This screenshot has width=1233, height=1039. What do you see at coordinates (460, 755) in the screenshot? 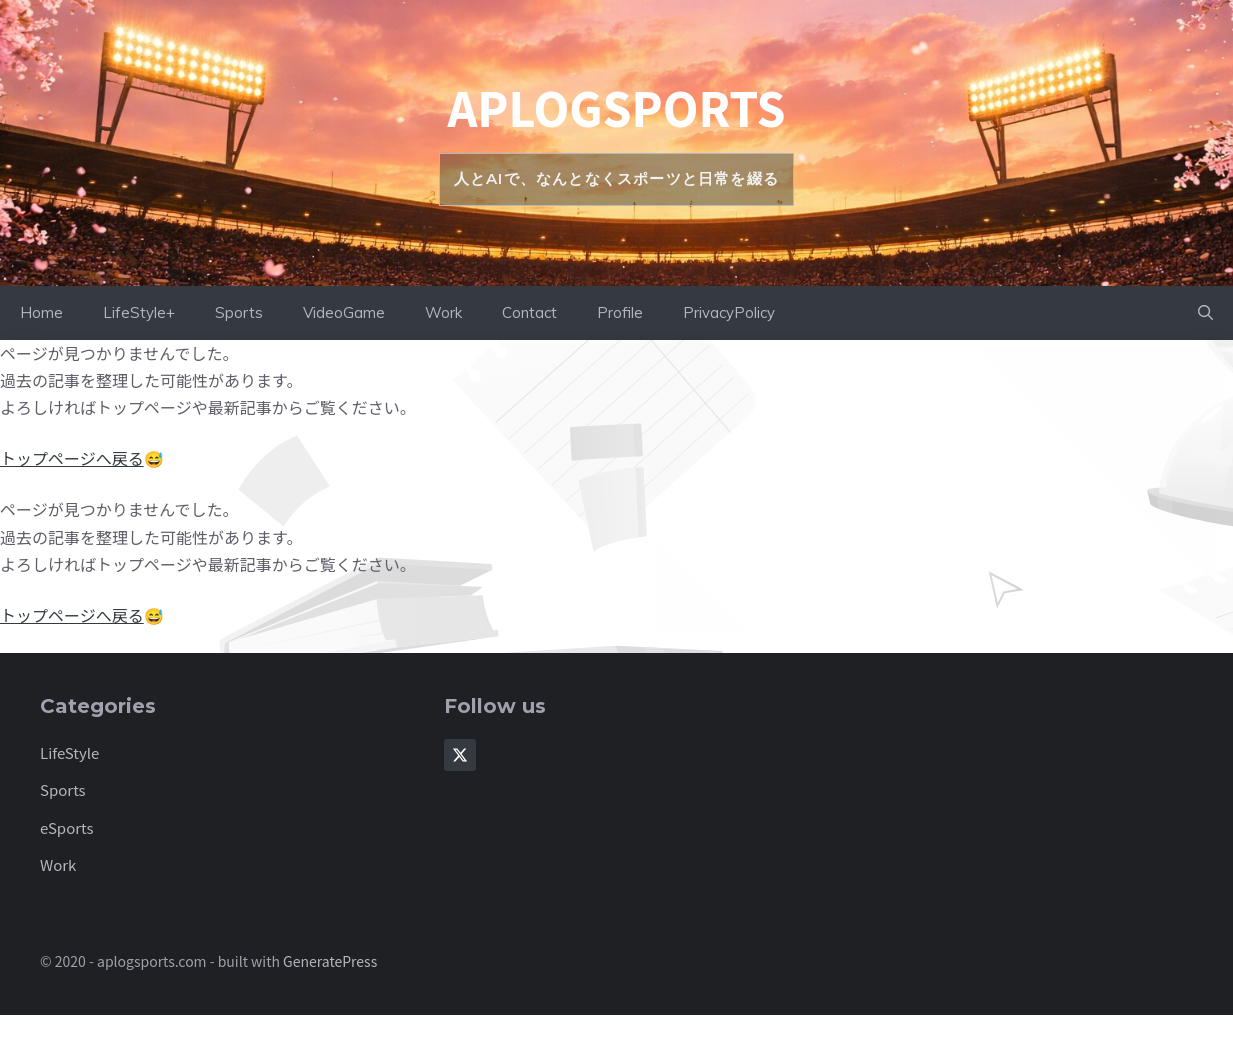
I see `[Follow Us on X]` at bounding box center [460, 755].